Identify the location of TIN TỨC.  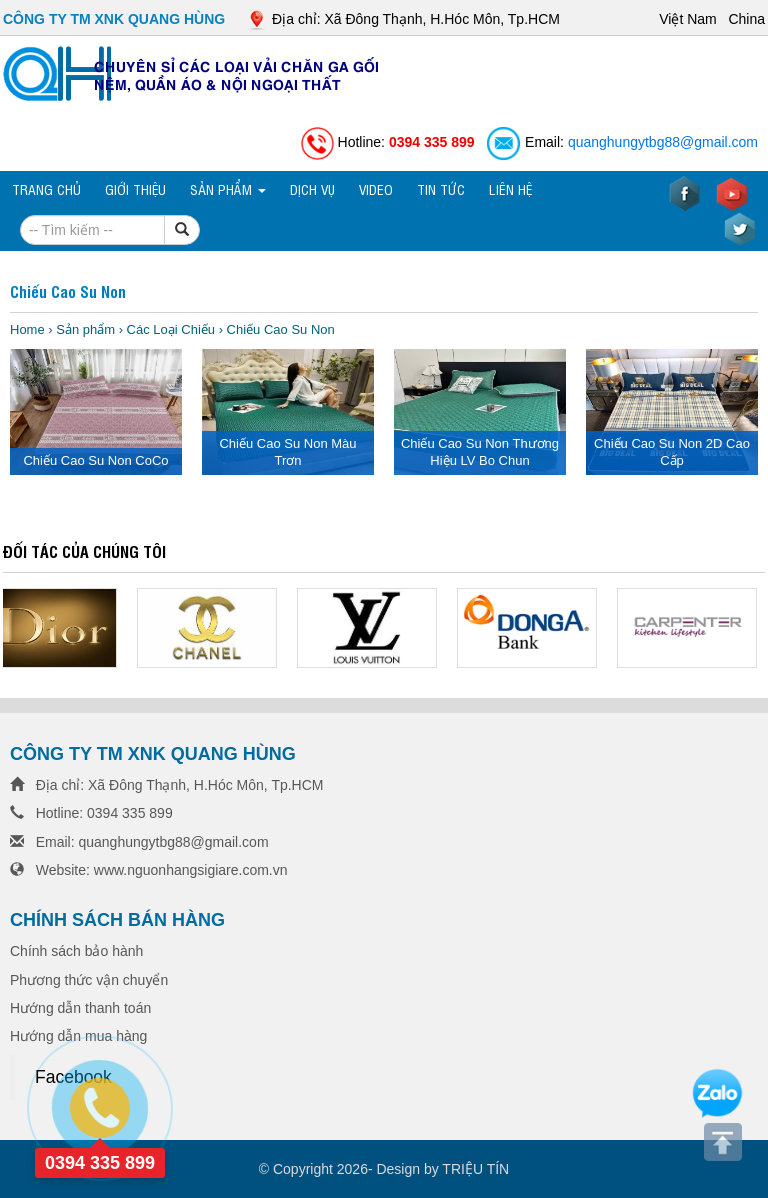
(441, 188).